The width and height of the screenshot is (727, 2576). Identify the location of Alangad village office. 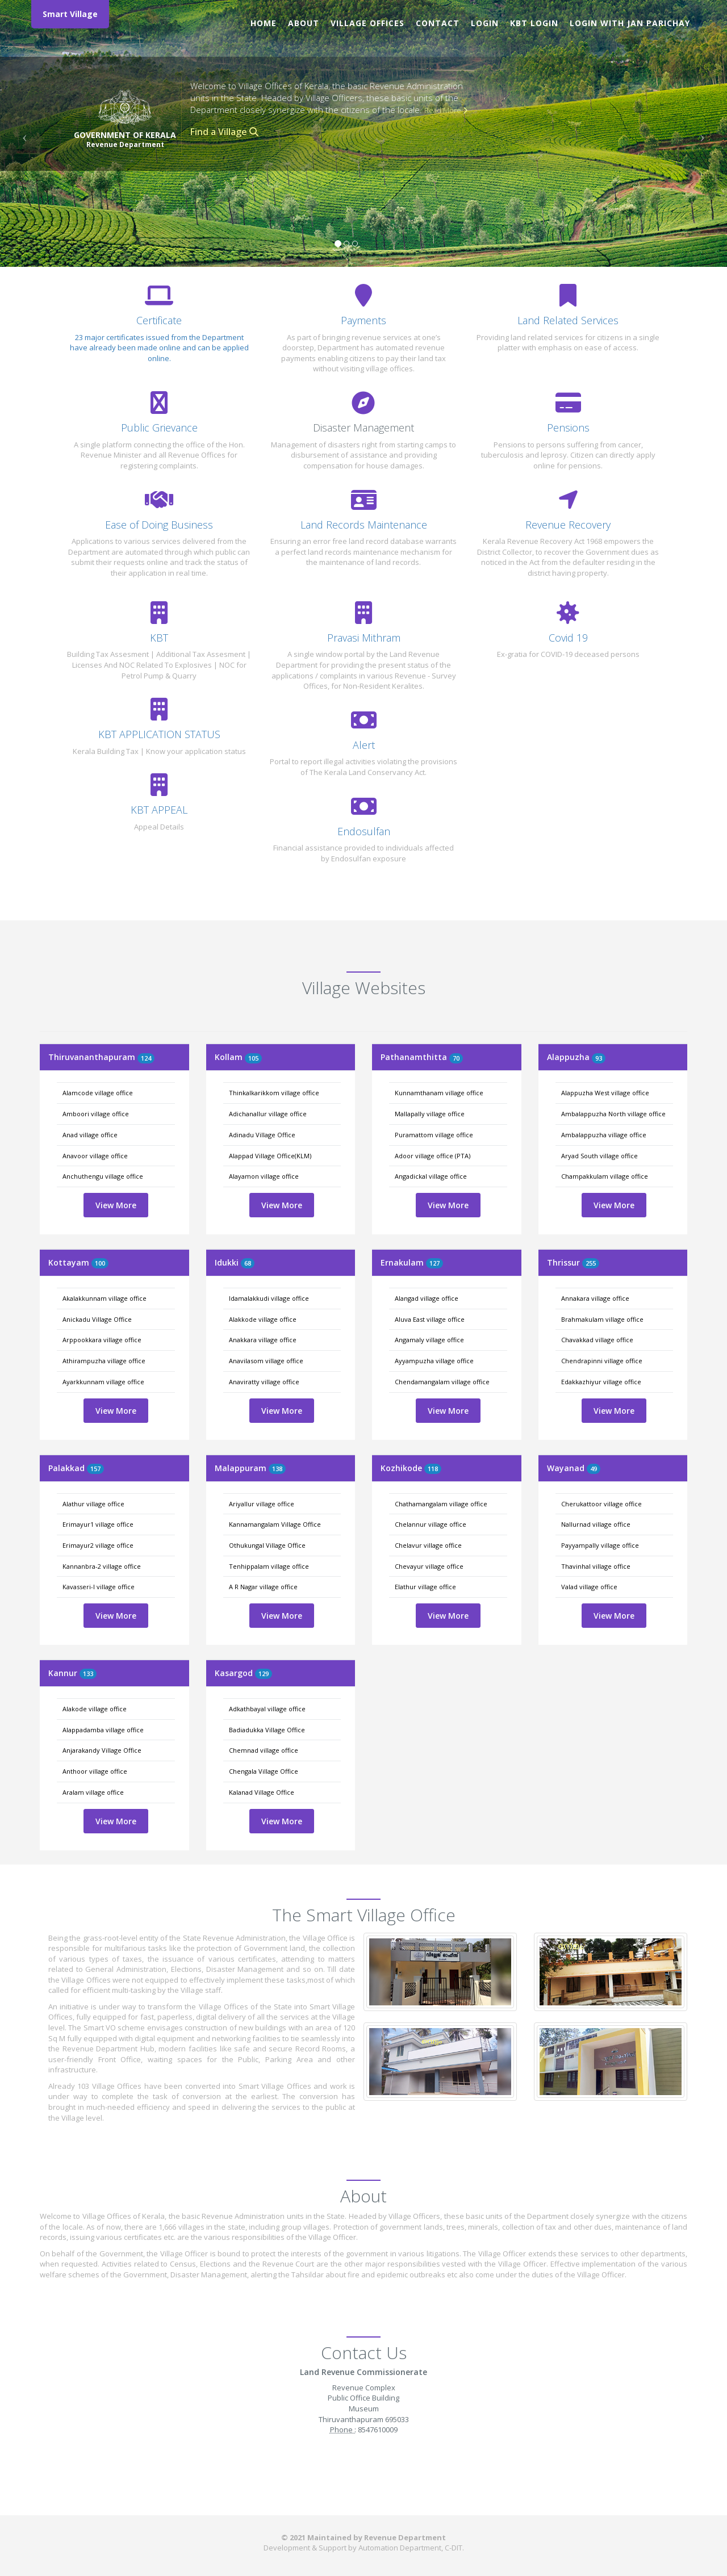
(426, 1298).